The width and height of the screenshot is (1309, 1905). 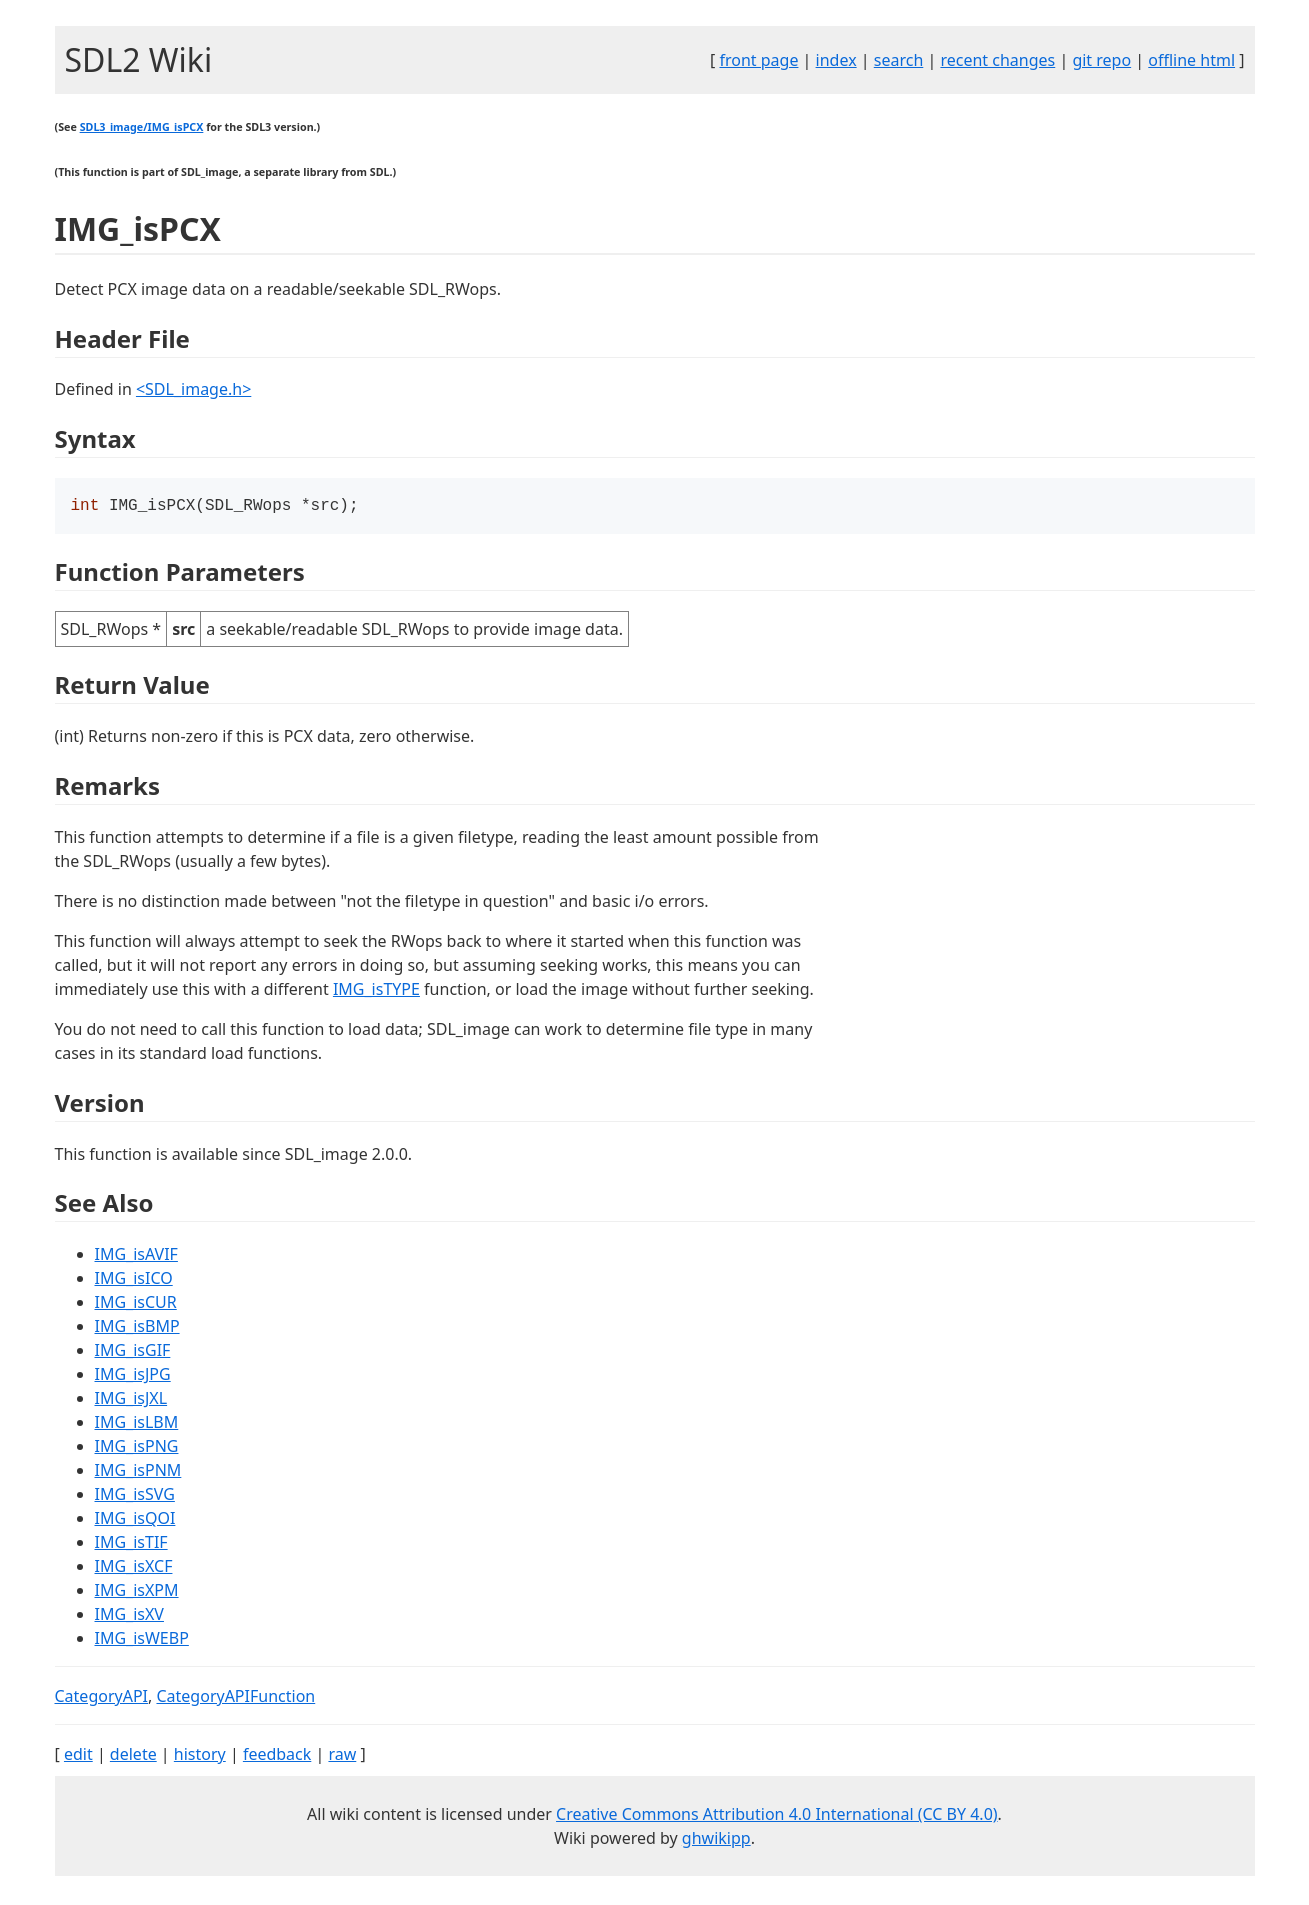 I want to click on IMG_isTIF, so click(x=131, y=1544).